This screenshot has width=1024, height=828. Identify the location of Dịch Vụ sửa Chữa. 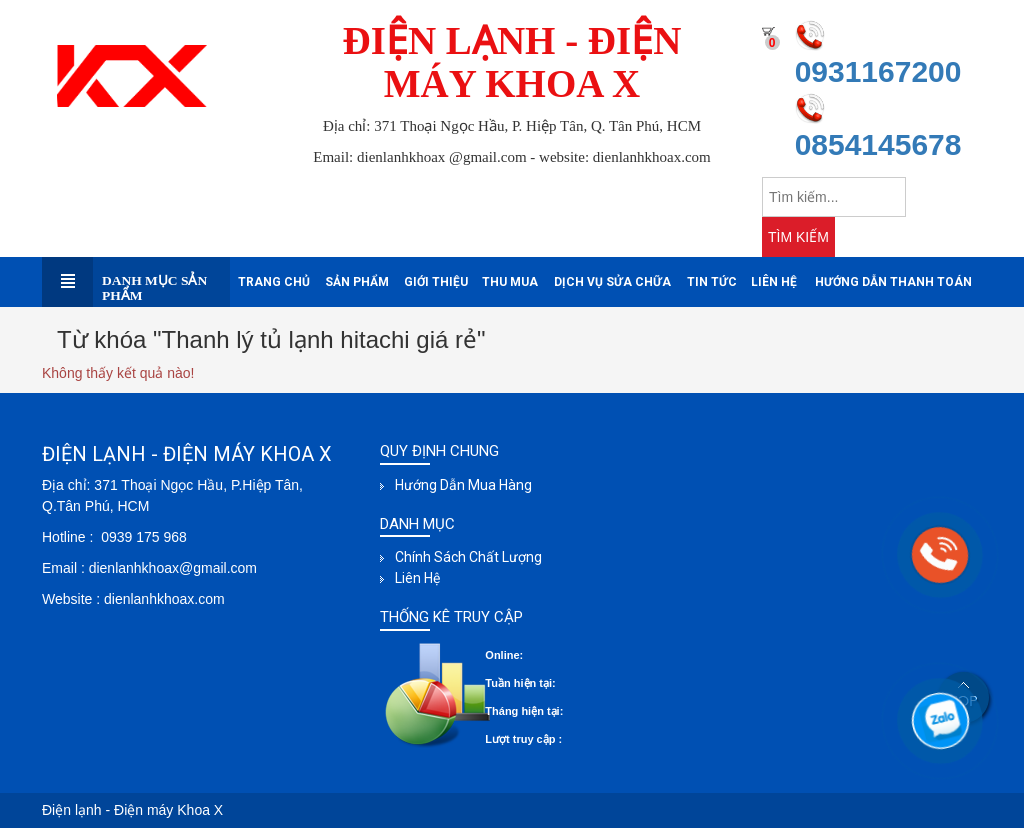
(612, 282).